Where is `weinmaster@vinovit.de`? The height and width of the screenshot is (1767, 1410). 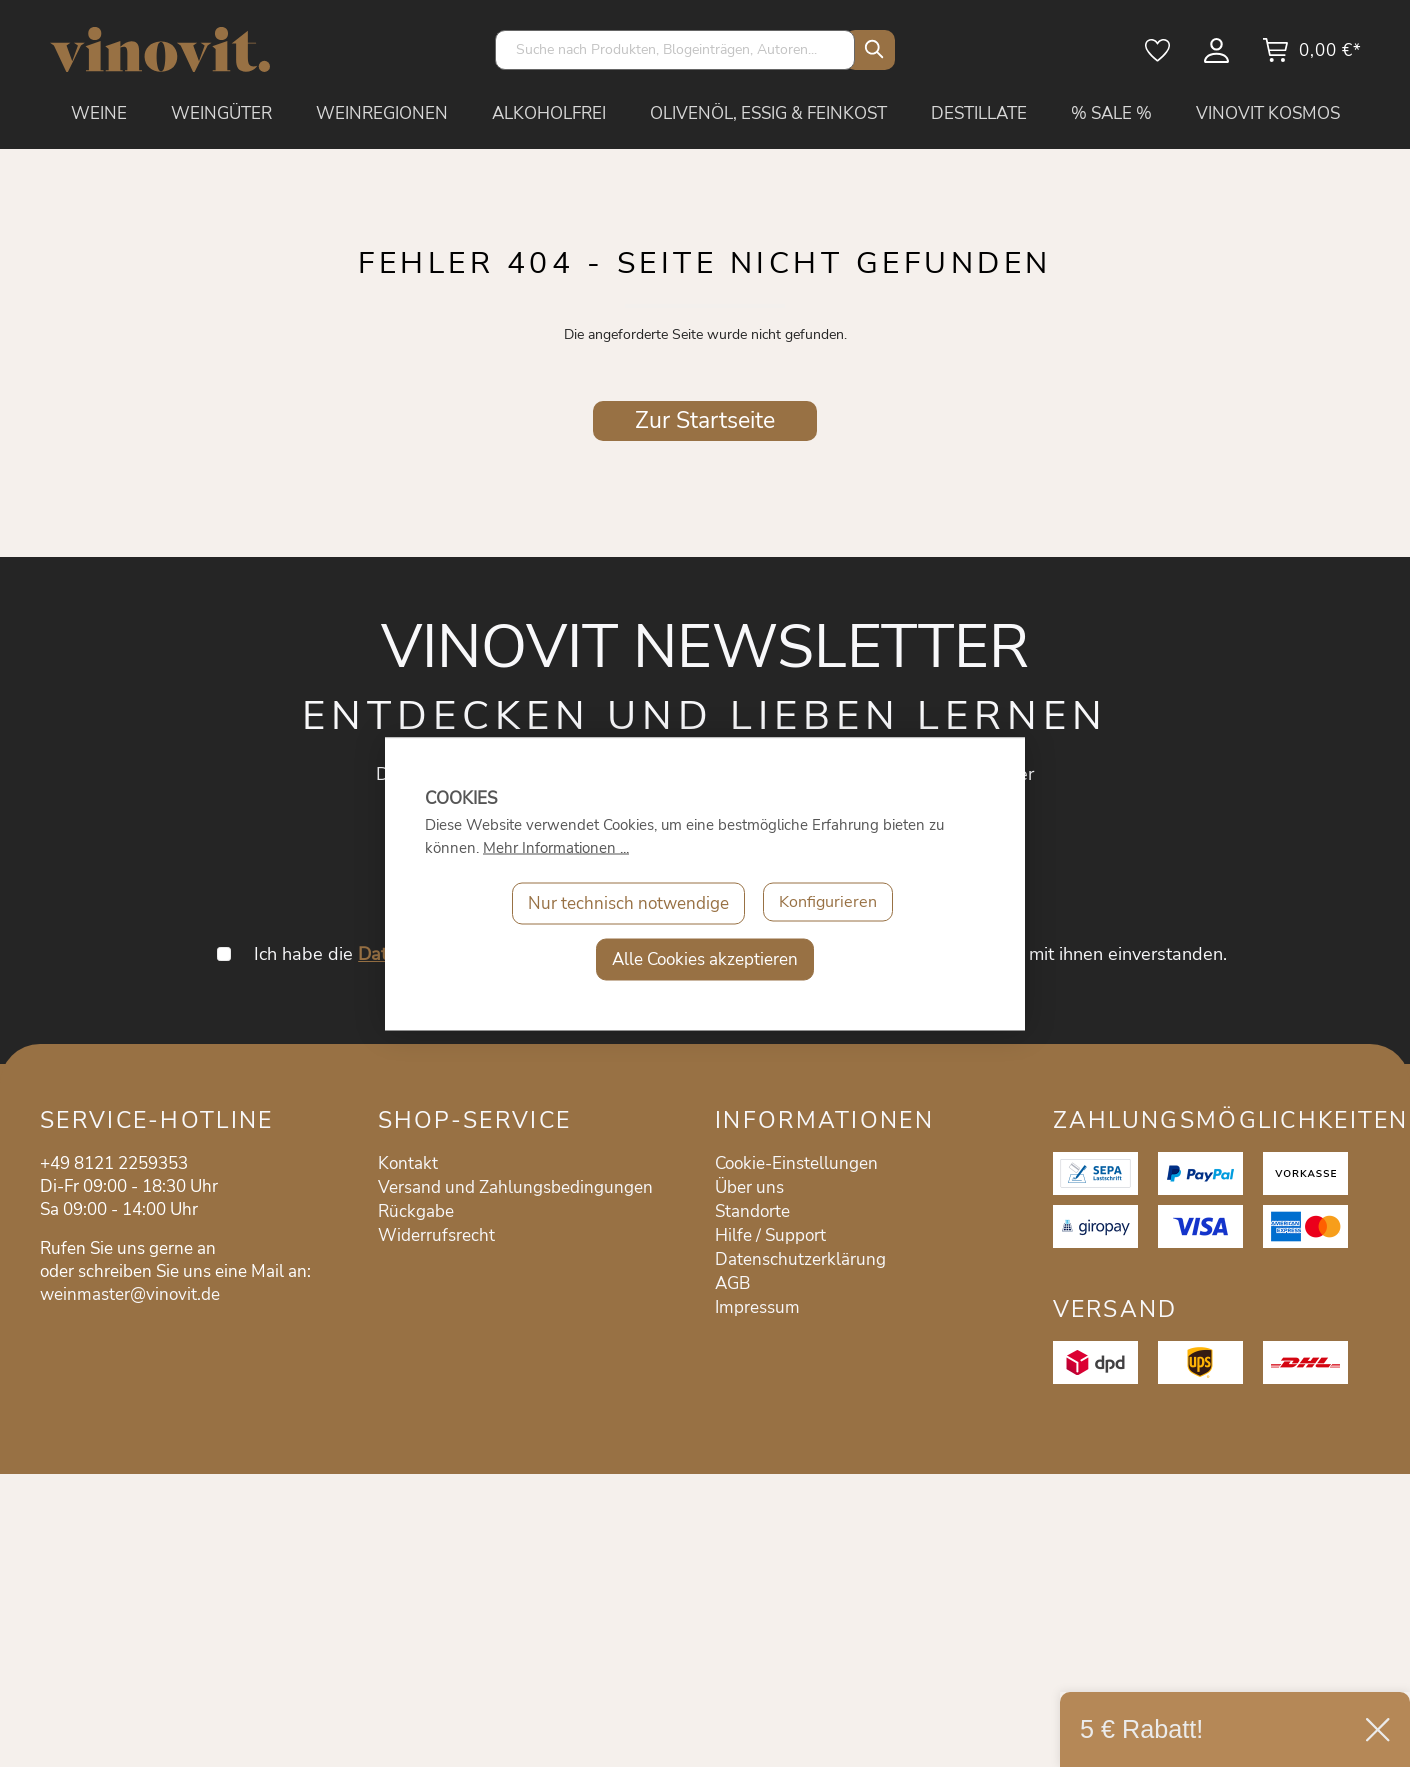 weinmaster@vinovit.de is located at coordinates (130, 1294).